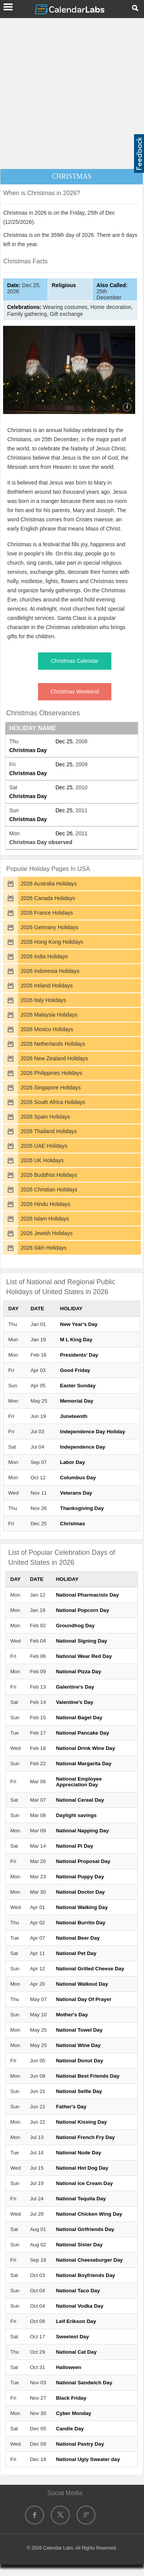 The height and width of the screenshot is (2576, 144). I want to click on National Sister Day, so click(79, 2244).